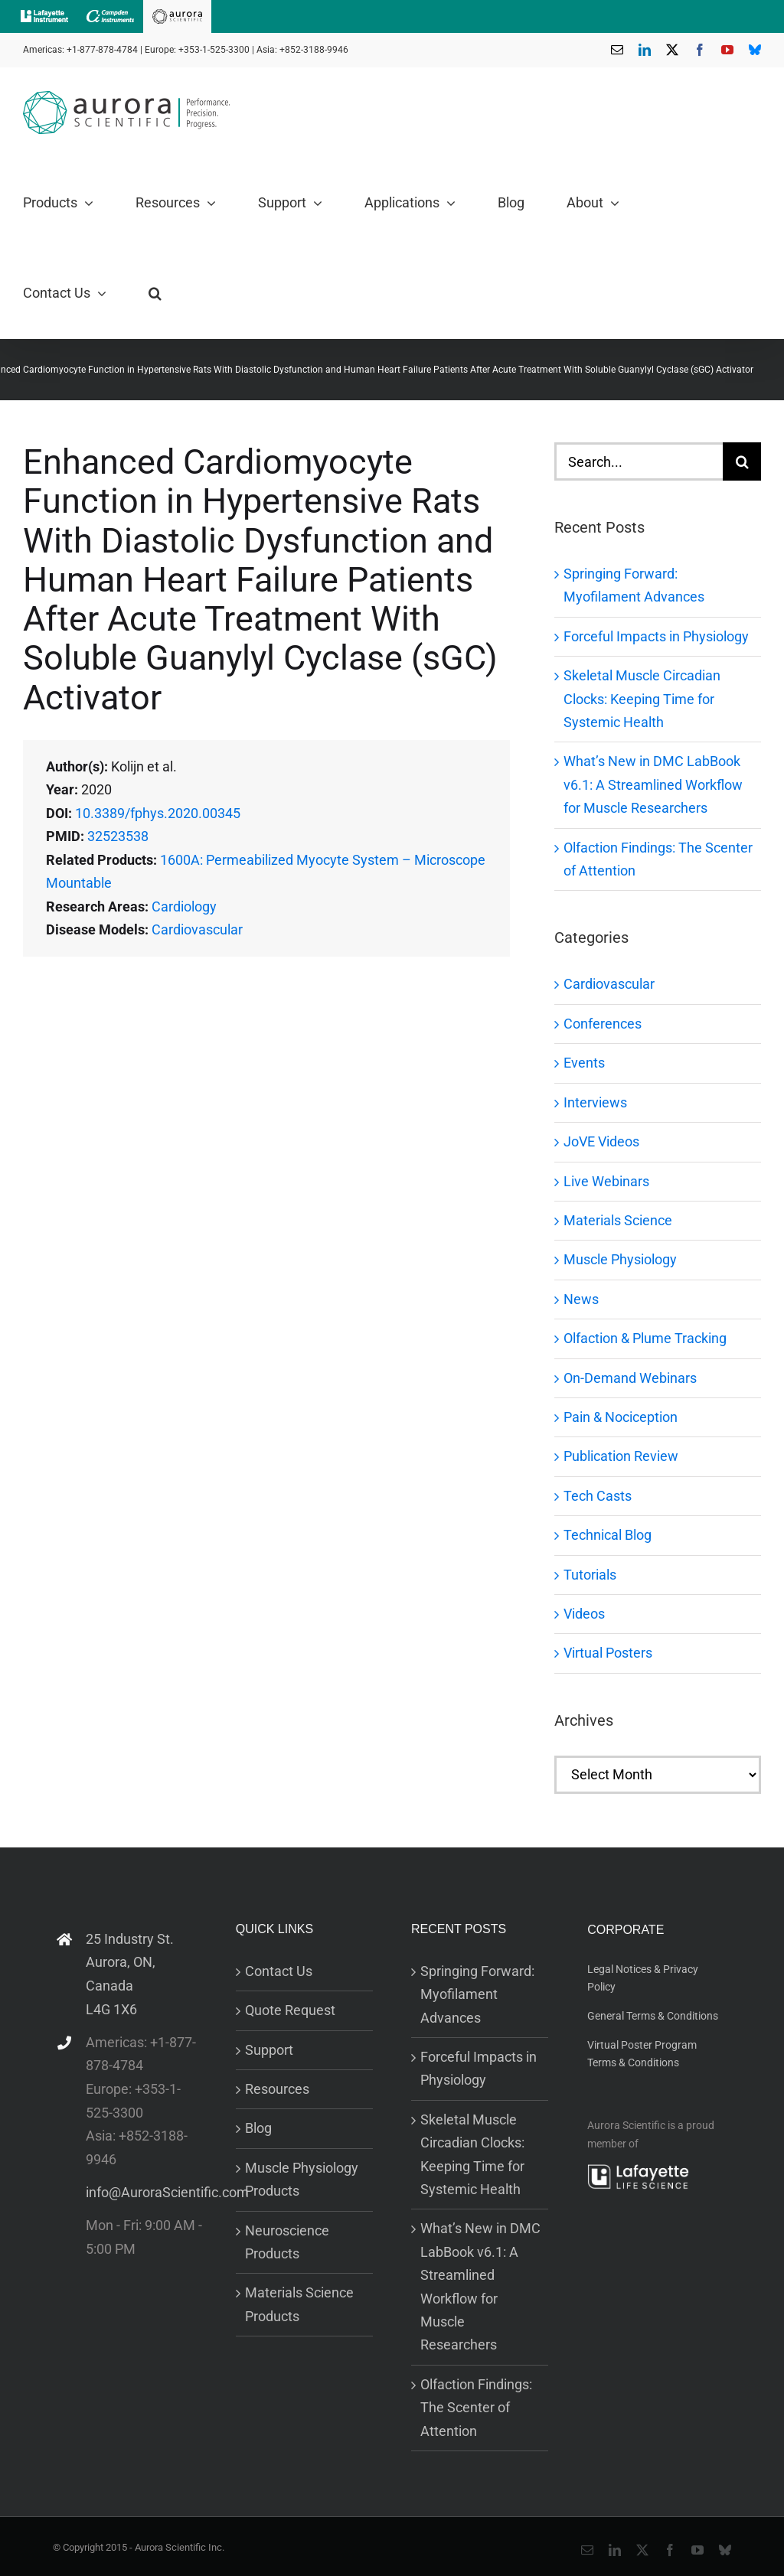  I want to click on Quote Request, so click(290, 2010).